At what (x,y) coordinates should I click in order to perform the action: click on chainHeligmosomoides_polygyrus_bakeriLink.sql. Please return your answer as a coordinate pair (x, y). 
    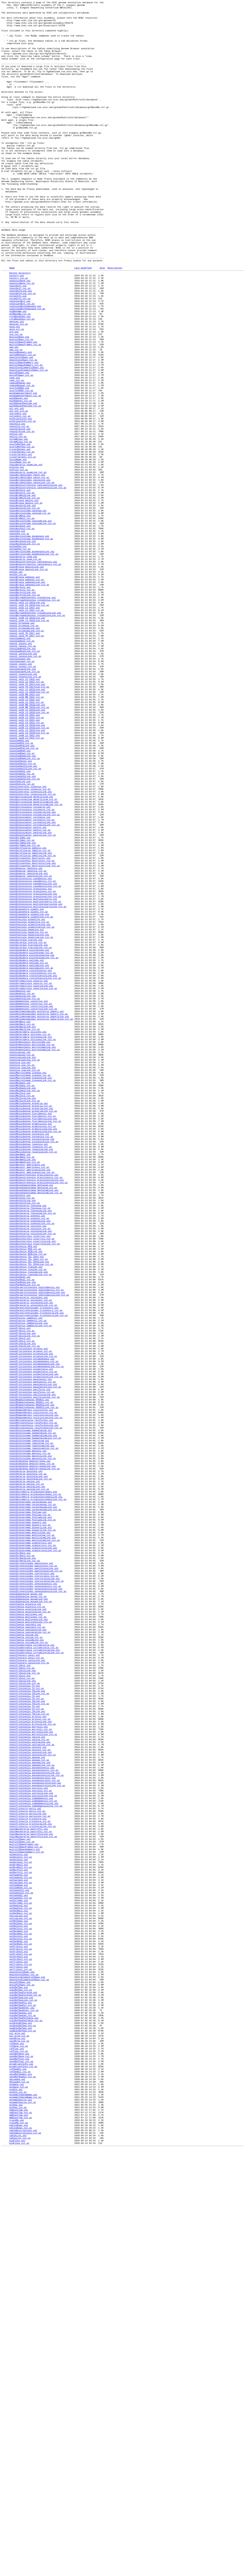
    Looking at the image, I should click on (39, 1218).